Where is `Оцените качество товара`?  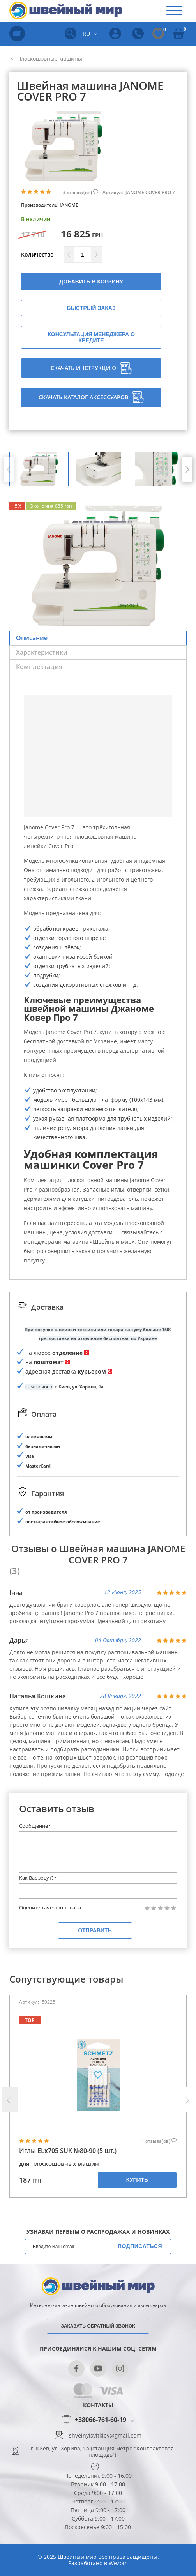
Оцените качество товара is located at coordinates (50, 1907).